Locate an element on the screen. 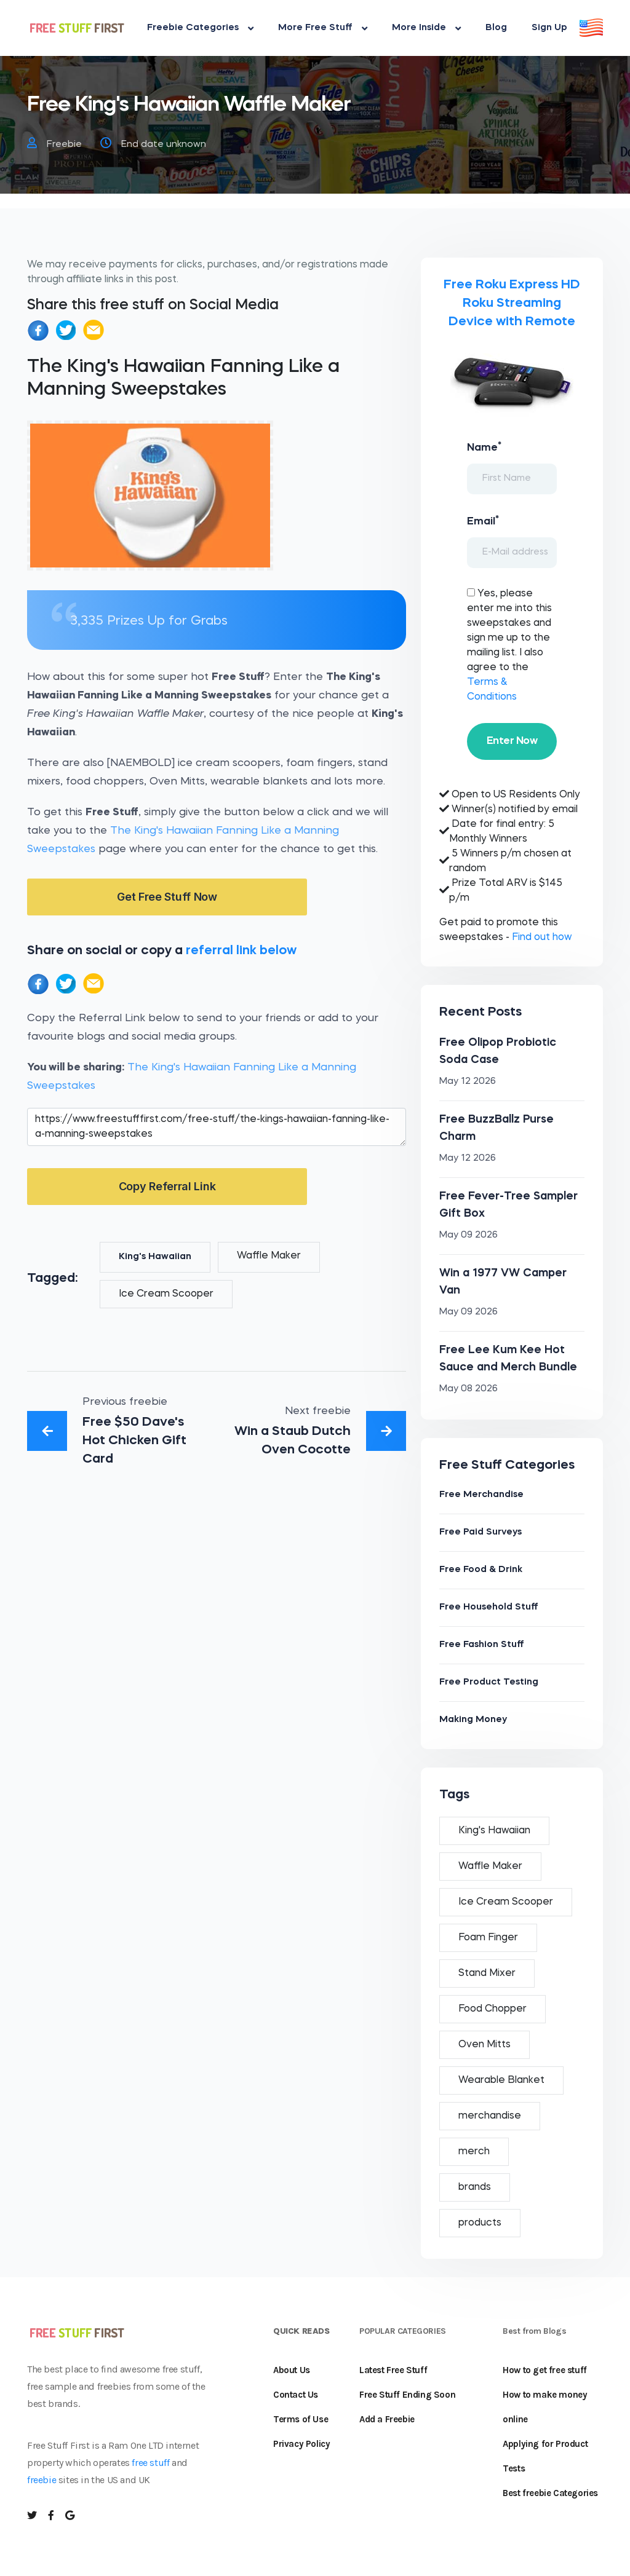  Free Roku Express HD Roku Streaming Device with Remote is located at coordinates (512, 303).